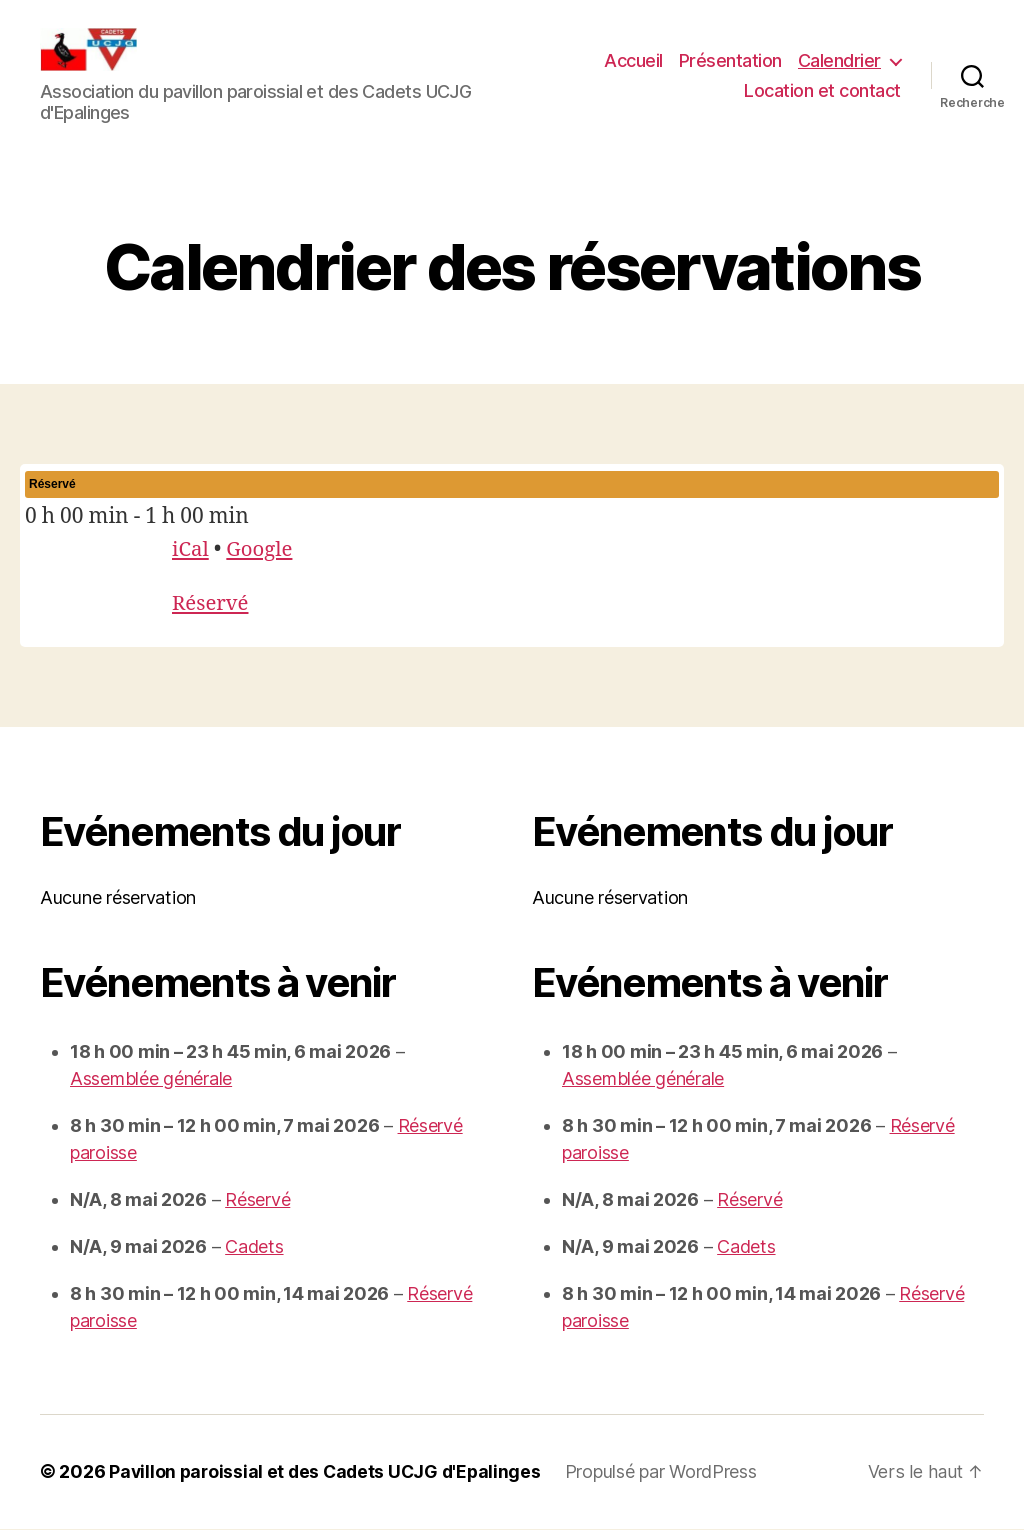 This screenshot has height=1530, width=1024. Describe the element at coordinates (822, 90) in the screenshot. I see `Location et contact` at that location.